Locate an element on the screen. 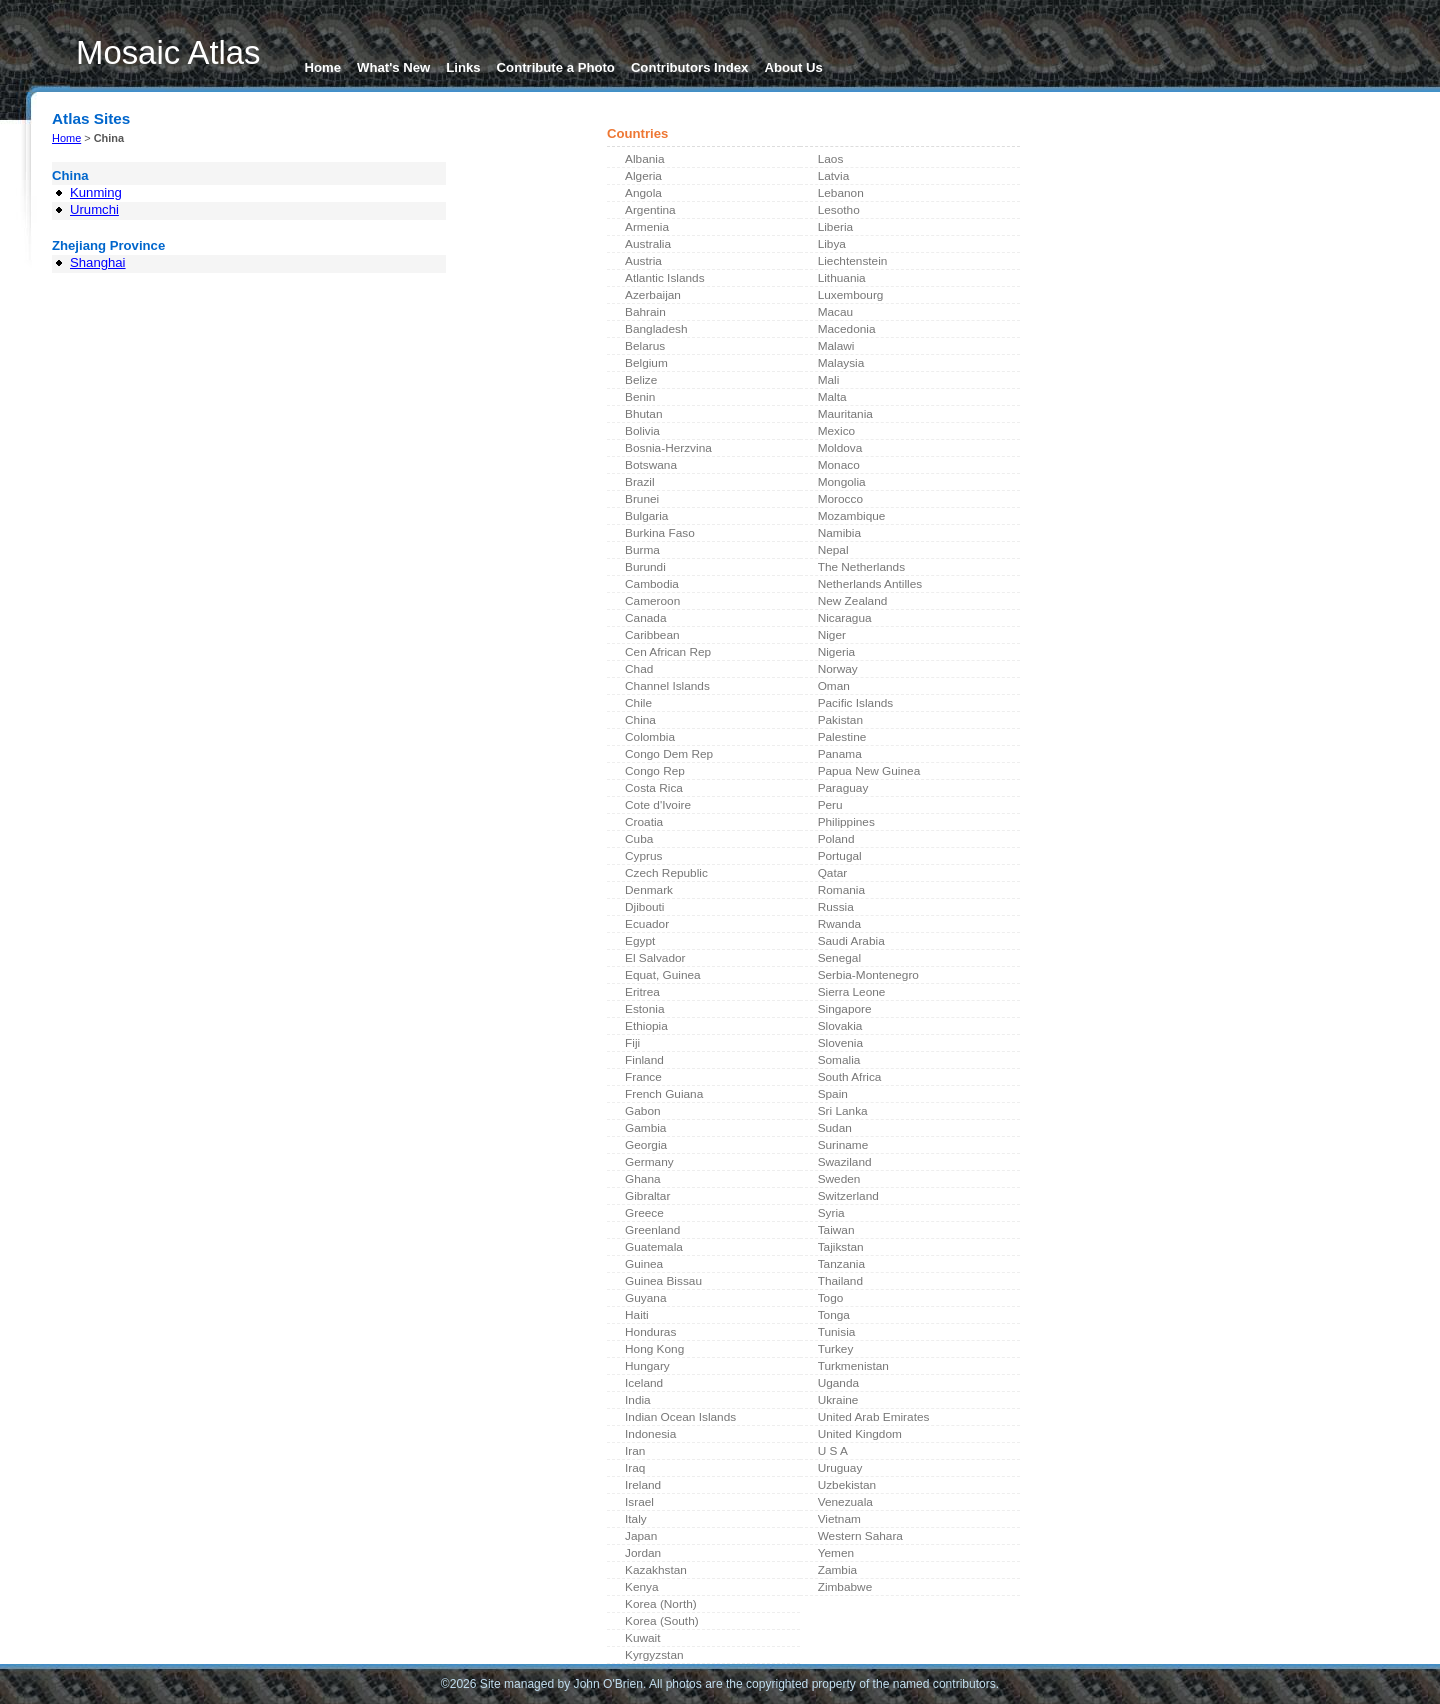 The image size is (1440, 1704). Mauritania is located at coordinates (845, 414).